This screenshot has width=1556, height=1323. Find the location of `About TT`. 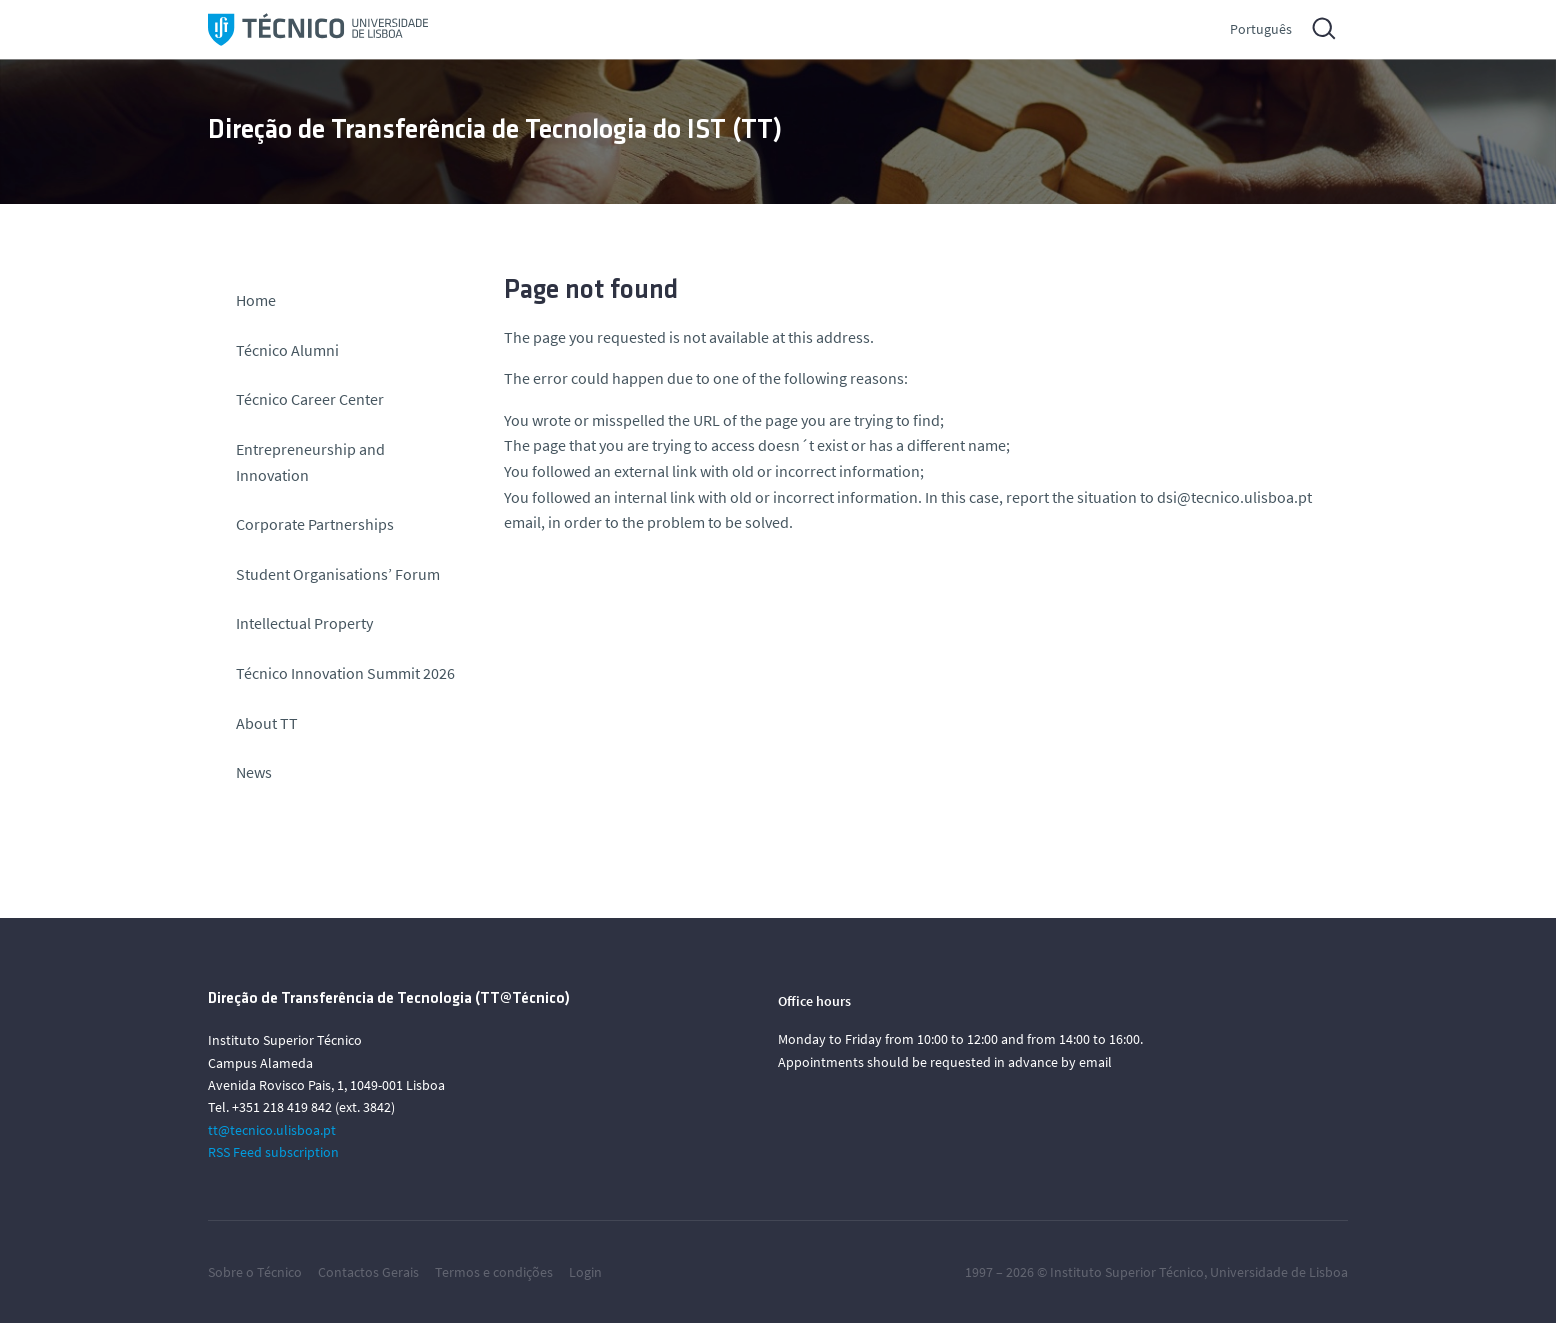

About TT is located at coordinates (267, 723).